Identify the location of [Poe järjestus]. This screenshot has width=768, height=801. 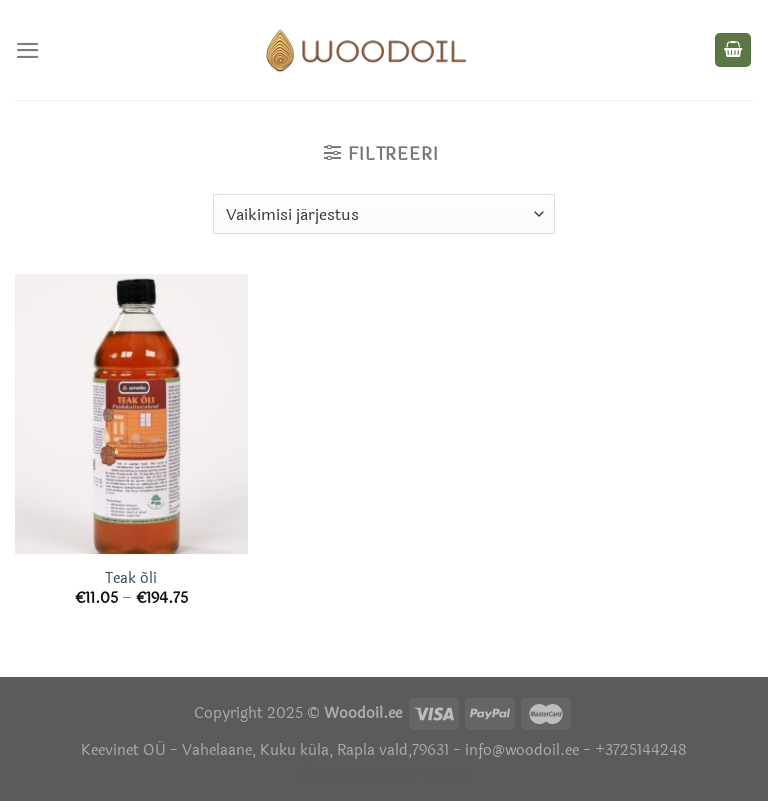
(383, 214).